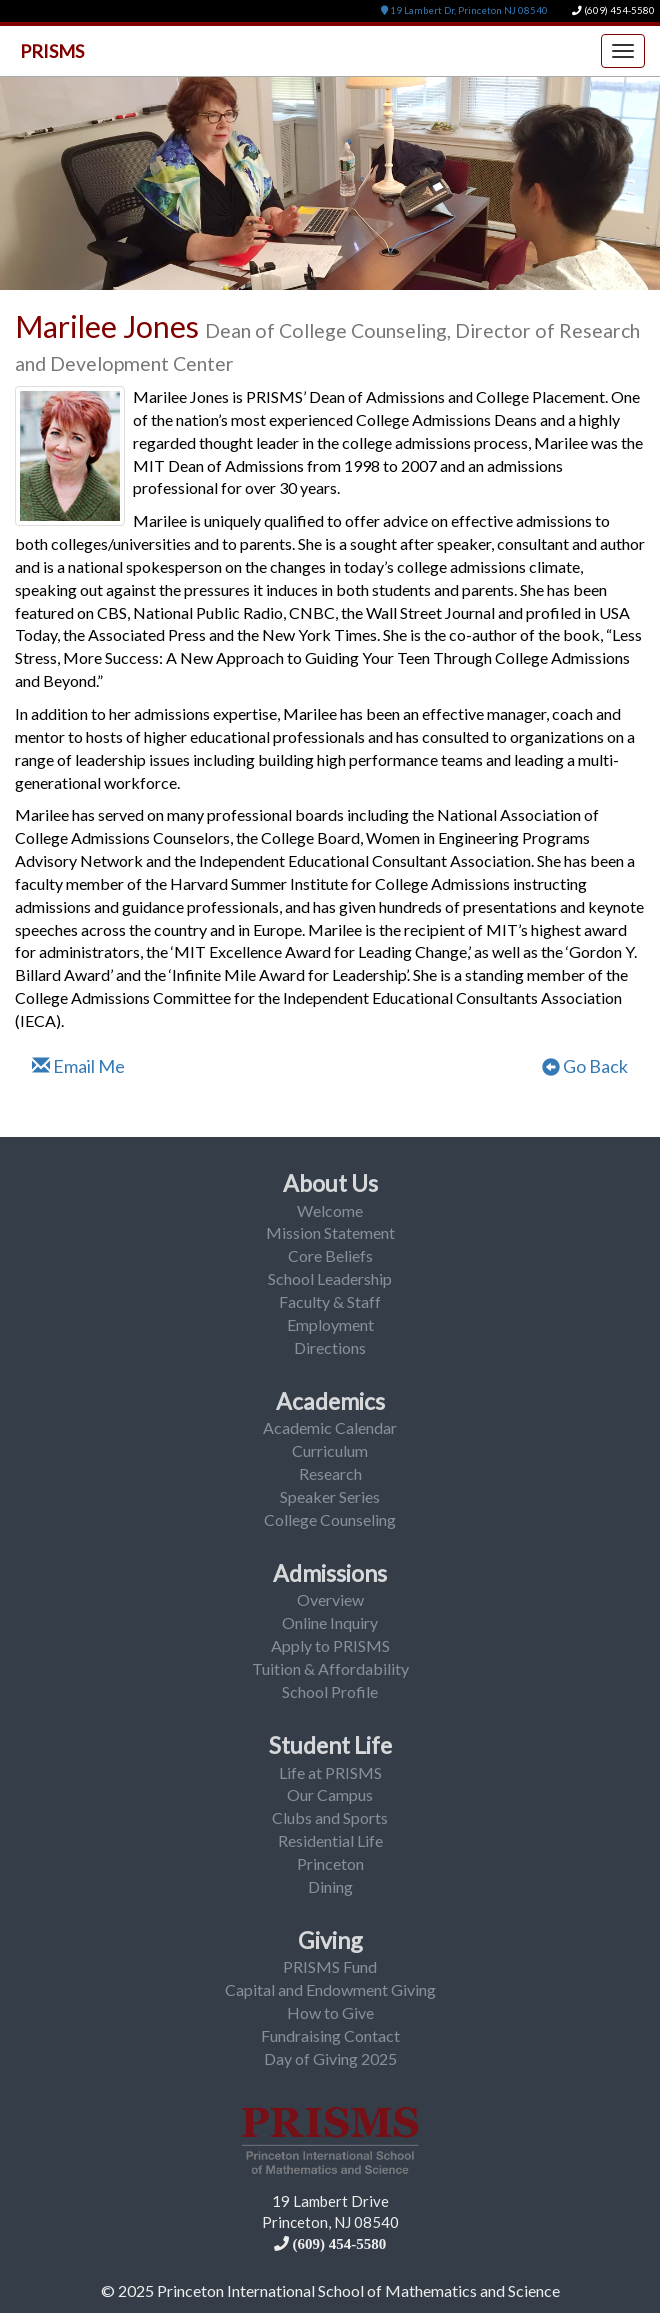 This screenshot has width=660, height=2313. Describe the element at coordinates (330, 1301) in the screenshot. I see `Faculty & Staff` at that location.